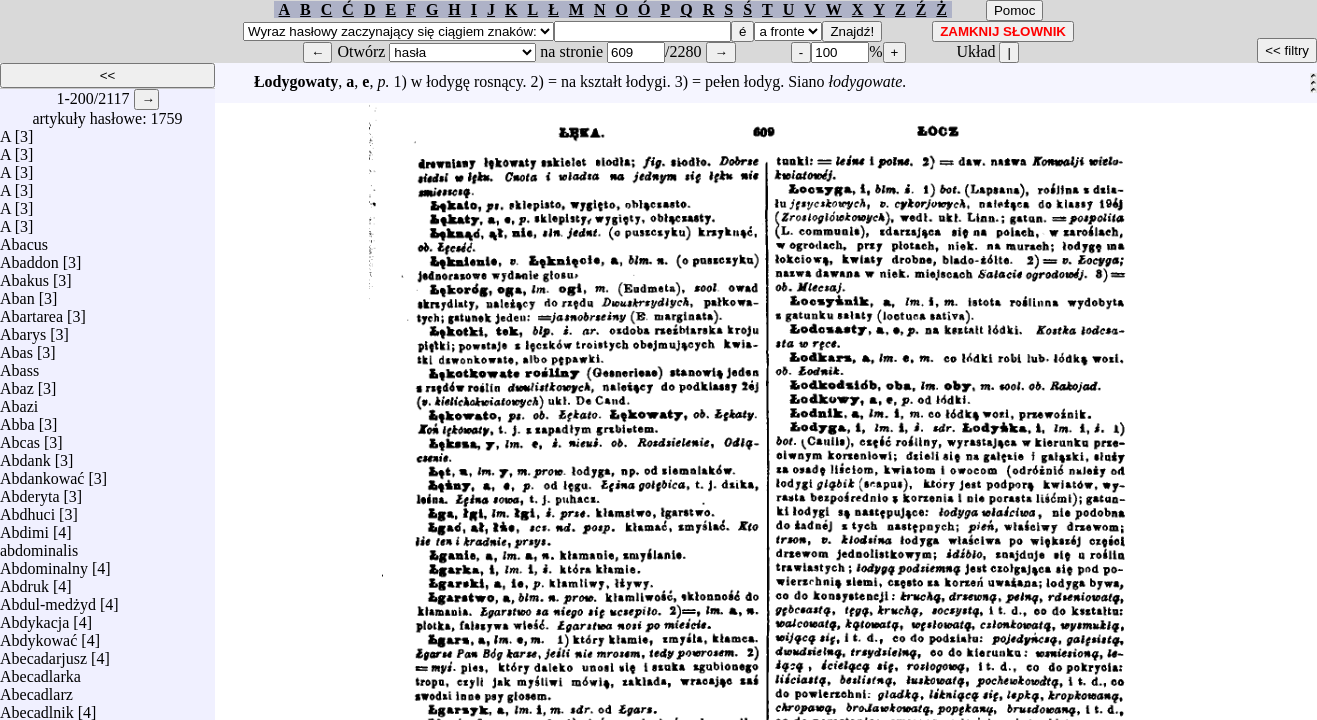 Image resolution: width=1317 pixels, height=720 pixels. I want to click on Abas, so click(16, 347).